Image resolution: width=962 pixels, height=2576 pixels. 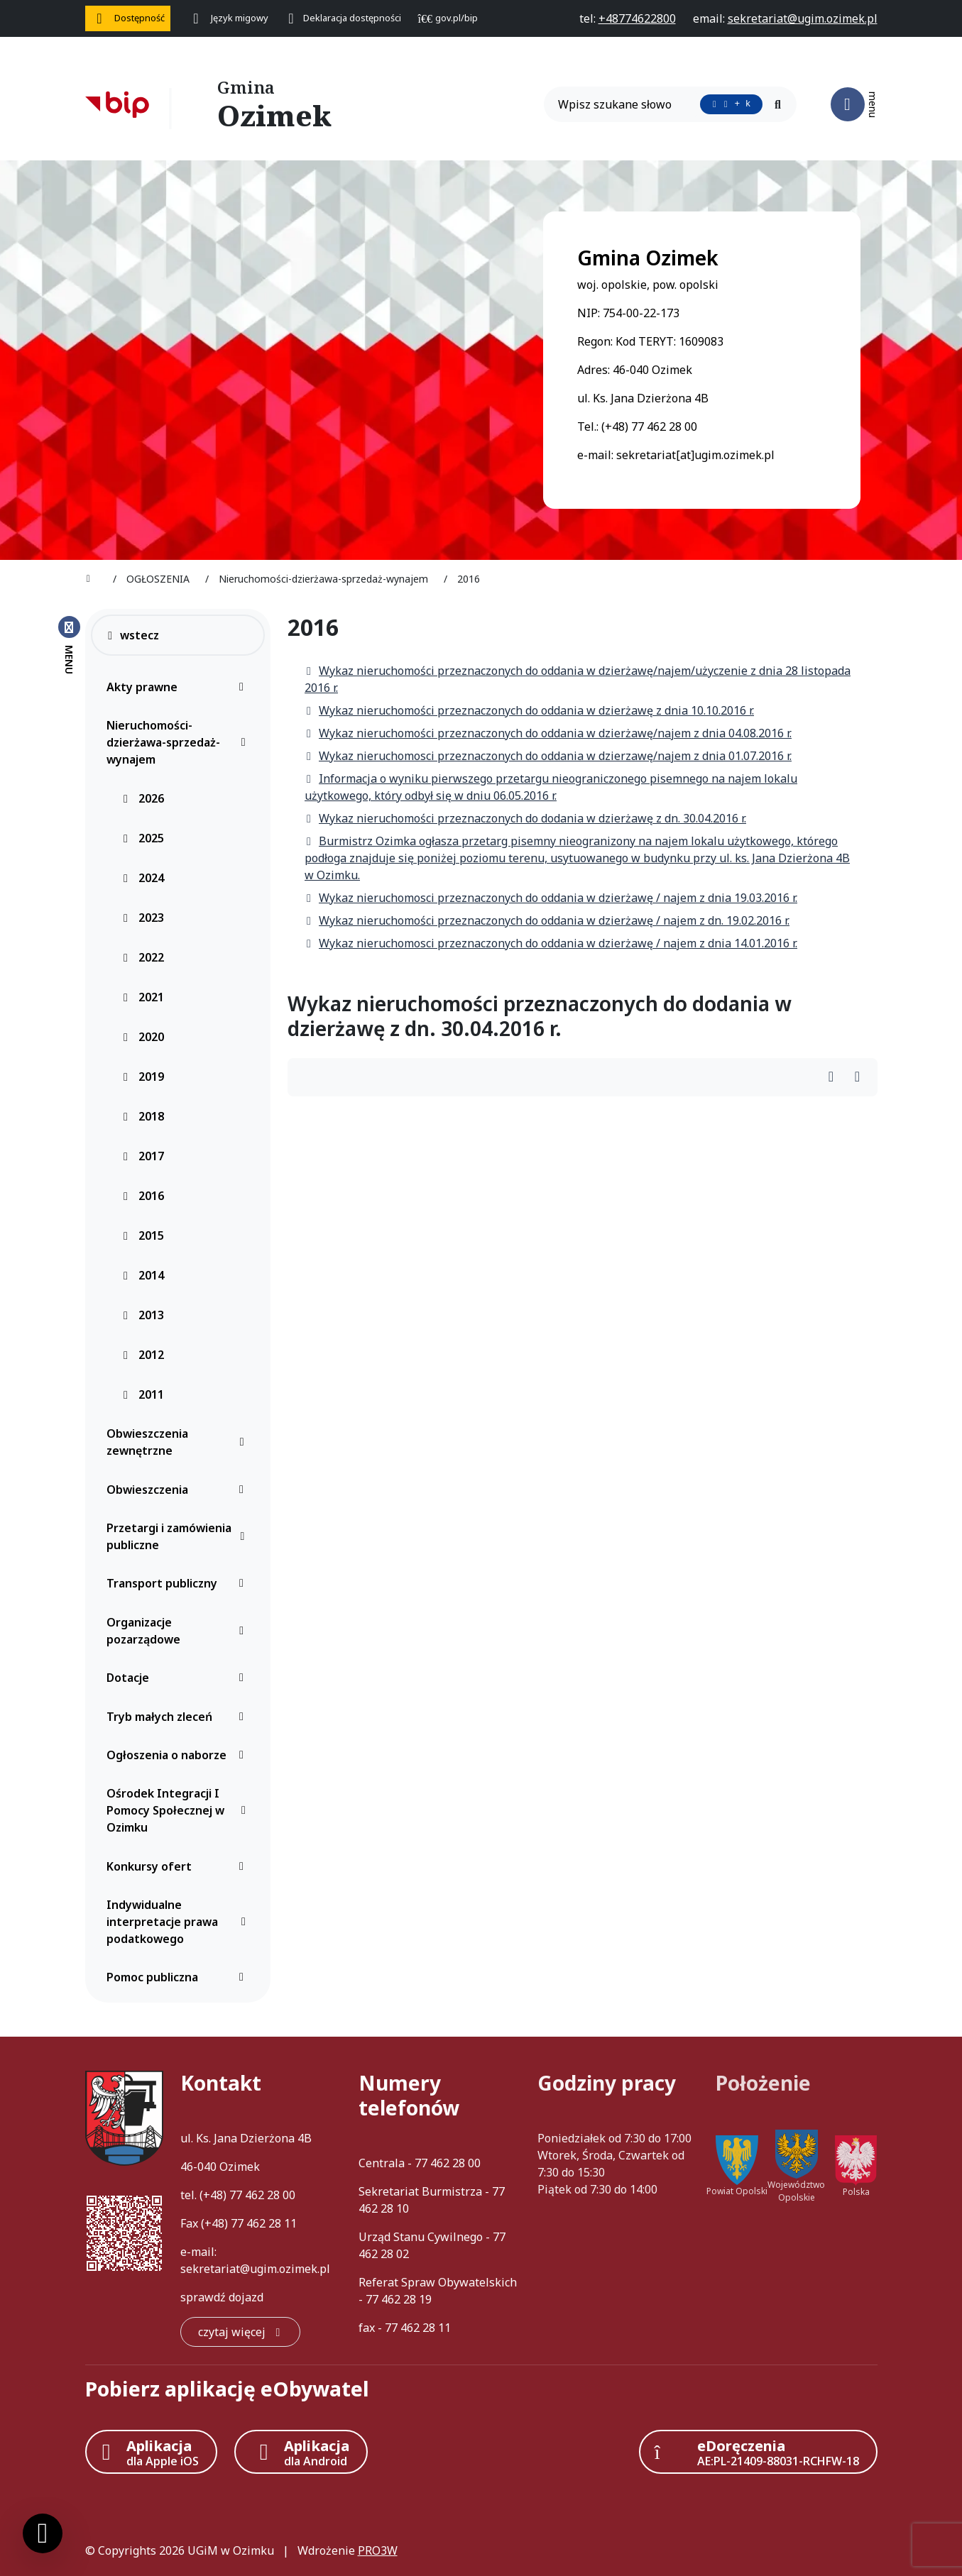 I want to click on 77 462 28 19, so click(x=399, y=2299).